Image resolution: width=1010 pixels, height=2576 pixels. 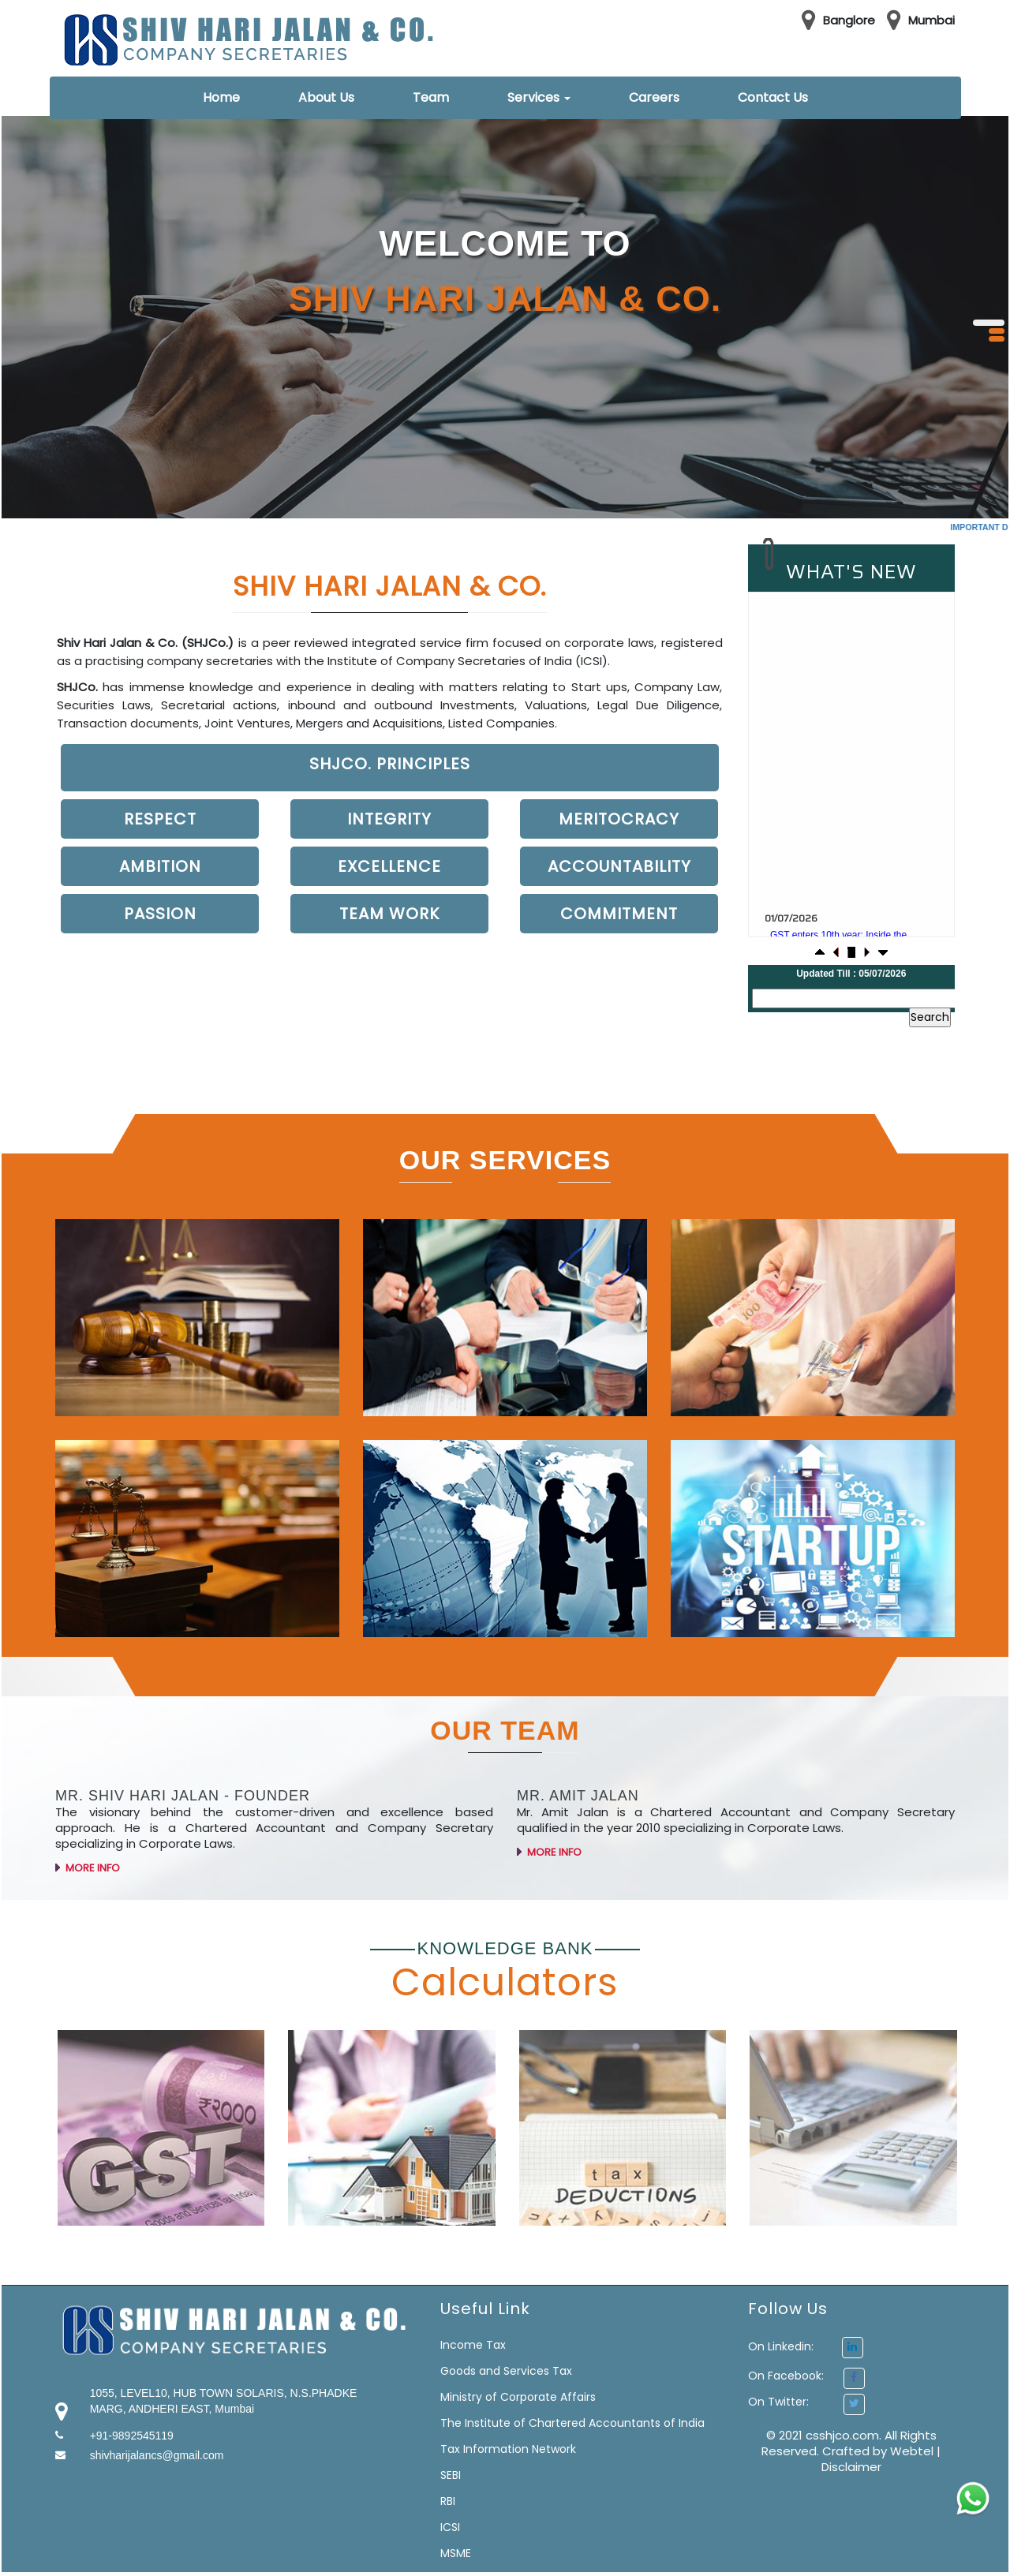 I want to click on Meritocracy, so click(x=619, y=819).